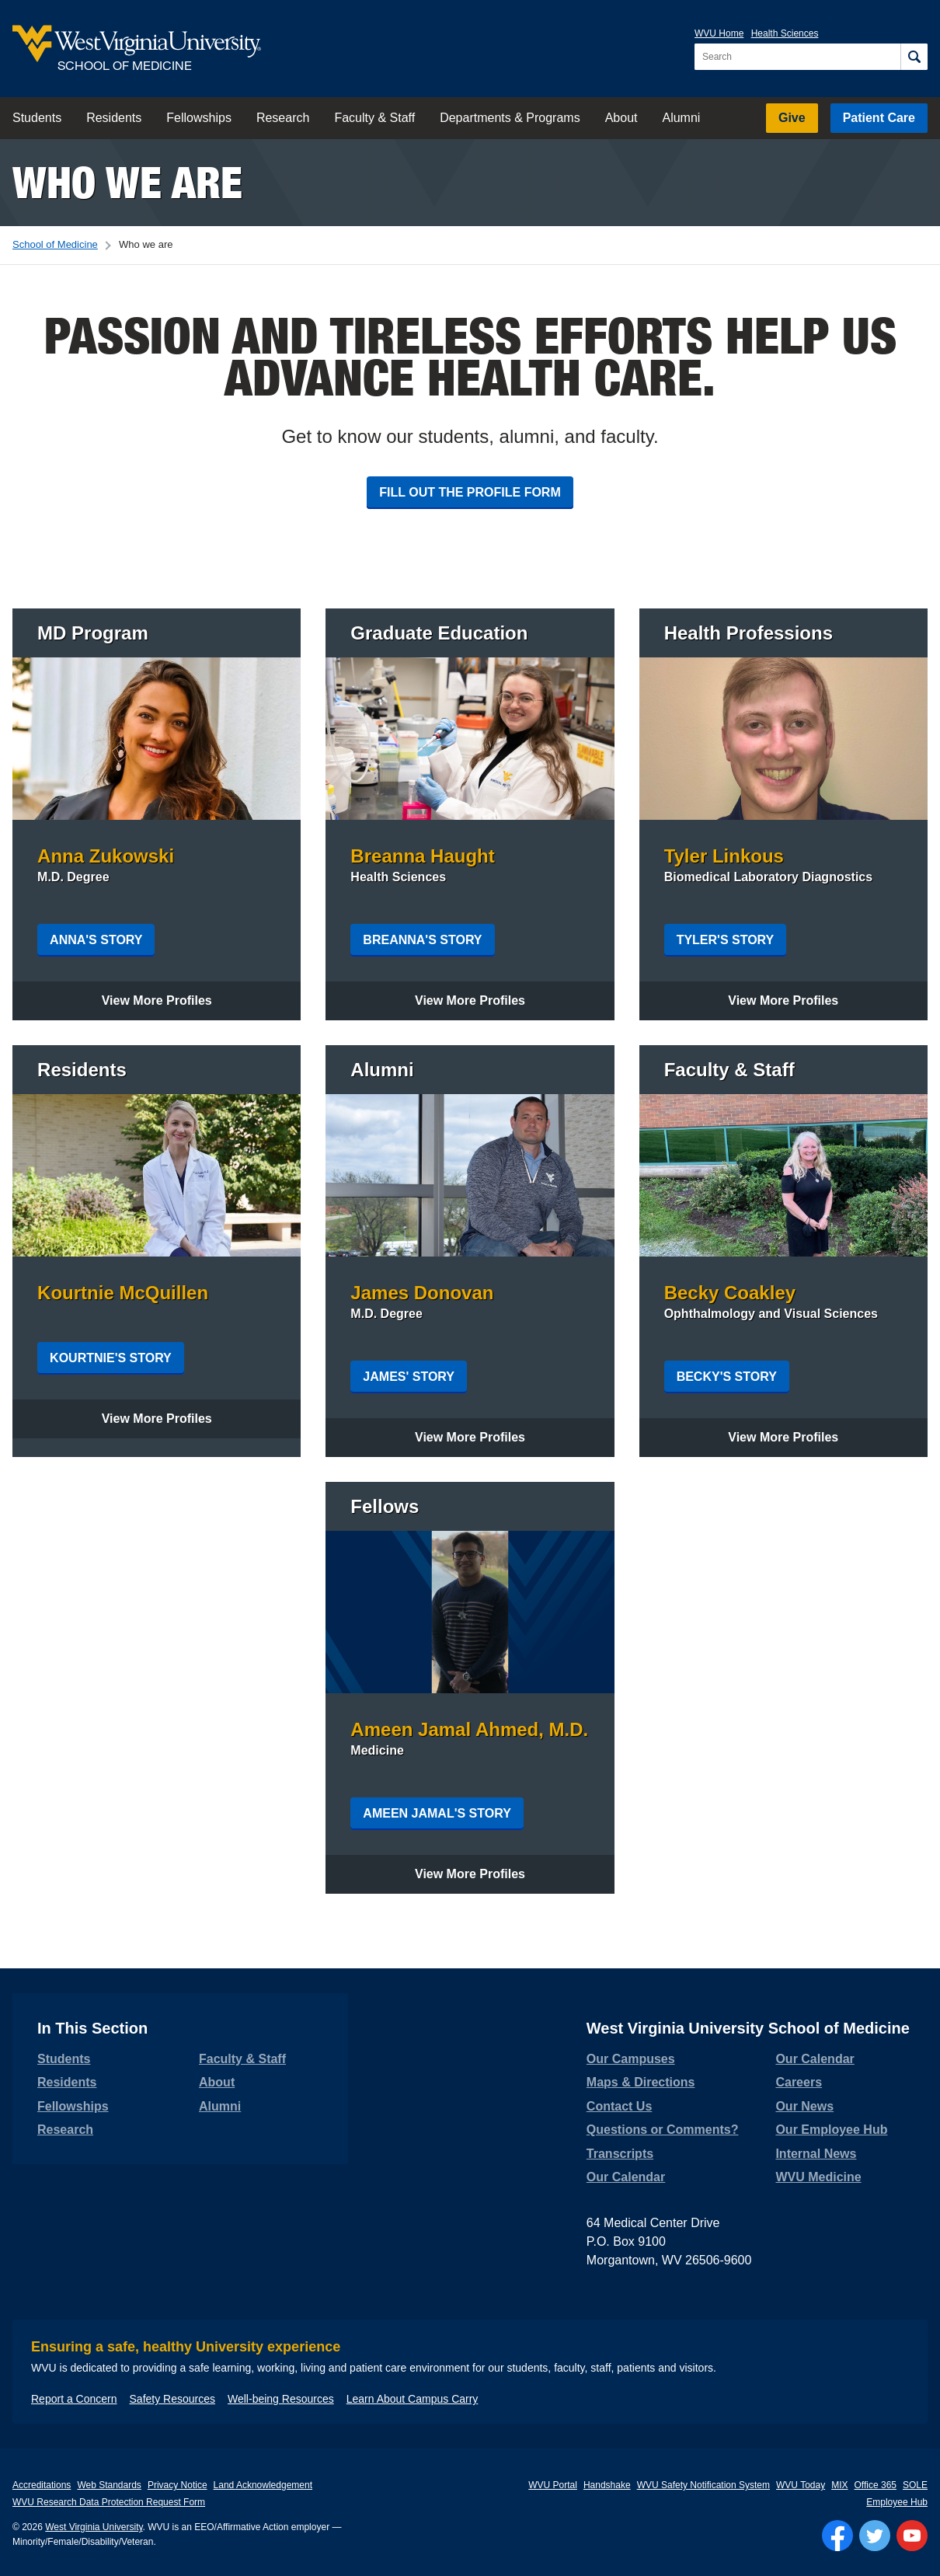  Describe the element at coordinates (815, 2153) in the screenshot. I see `Internal News` at that location.